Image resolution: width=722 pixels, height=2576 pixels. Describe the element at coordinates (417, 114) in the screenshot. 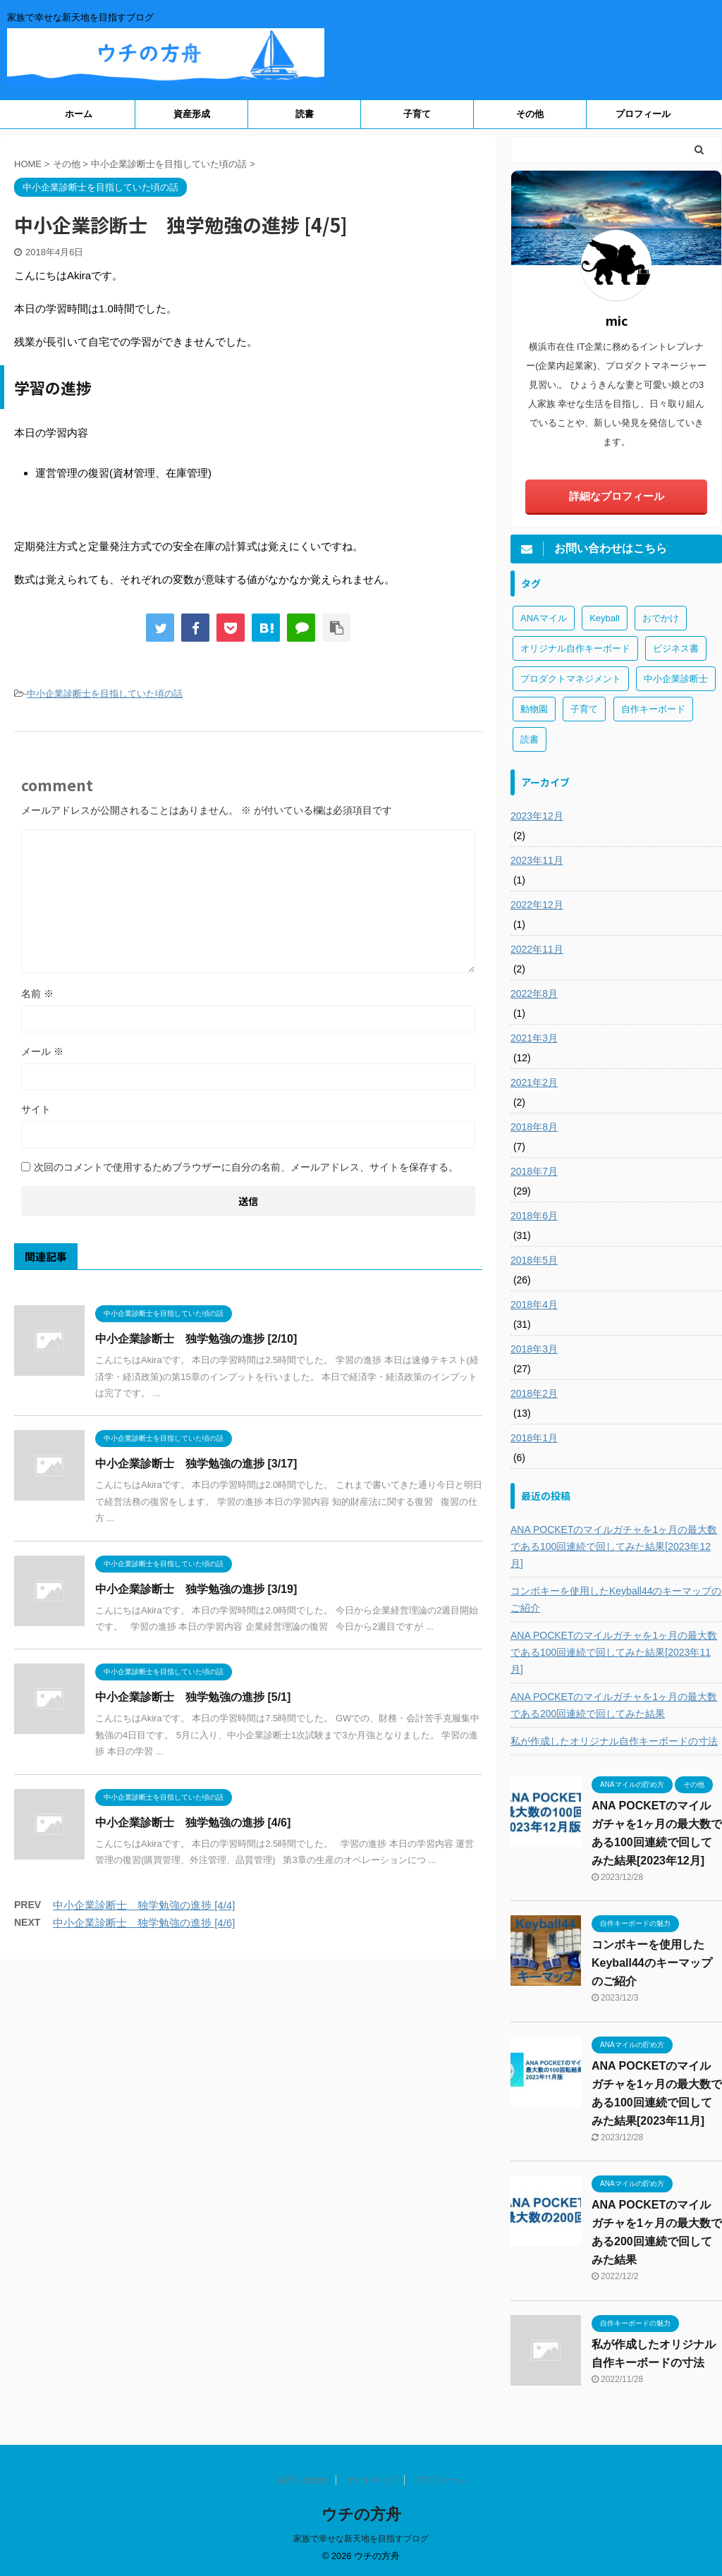

I see `子育て` at that location.